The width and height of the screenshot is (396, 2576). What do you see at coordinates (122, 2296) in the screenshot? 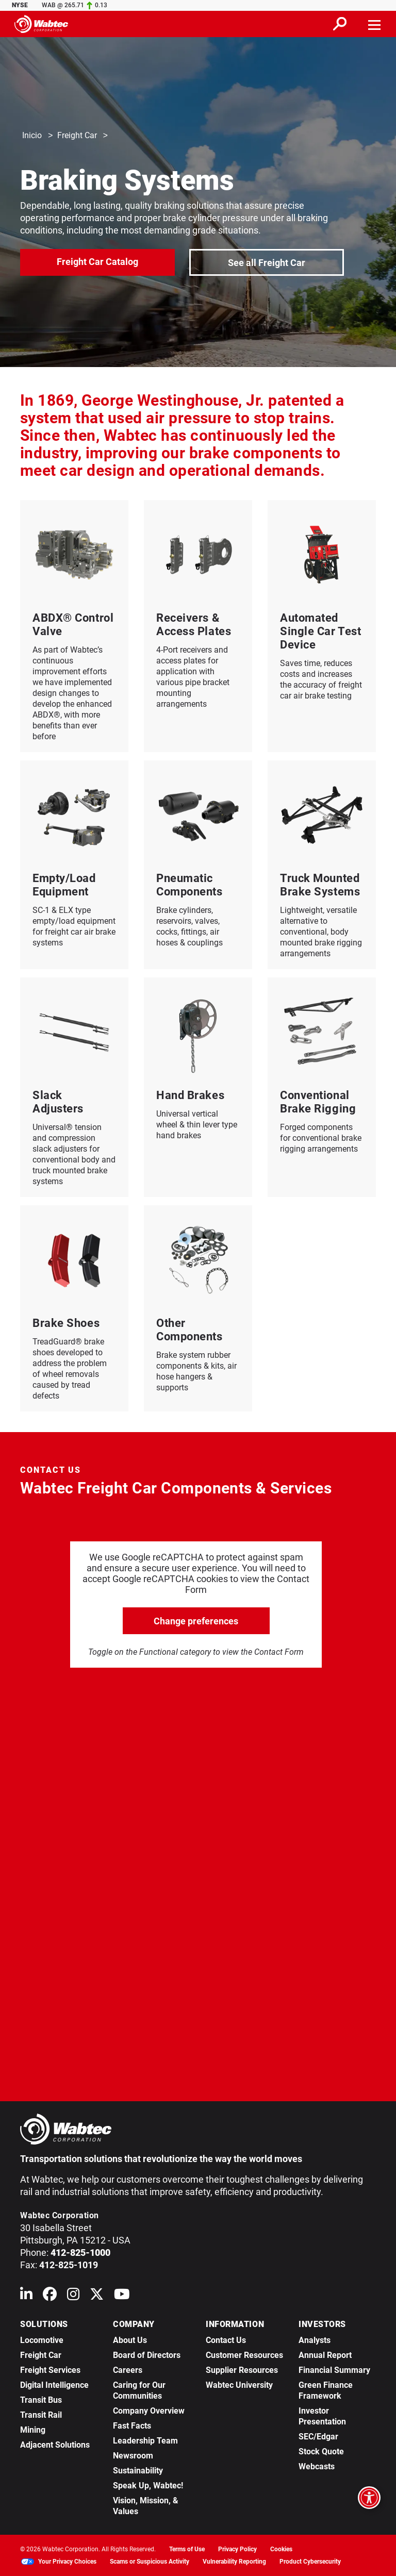
I see `[Wabtec on YouTube]` at bounding box center [122, 2296].